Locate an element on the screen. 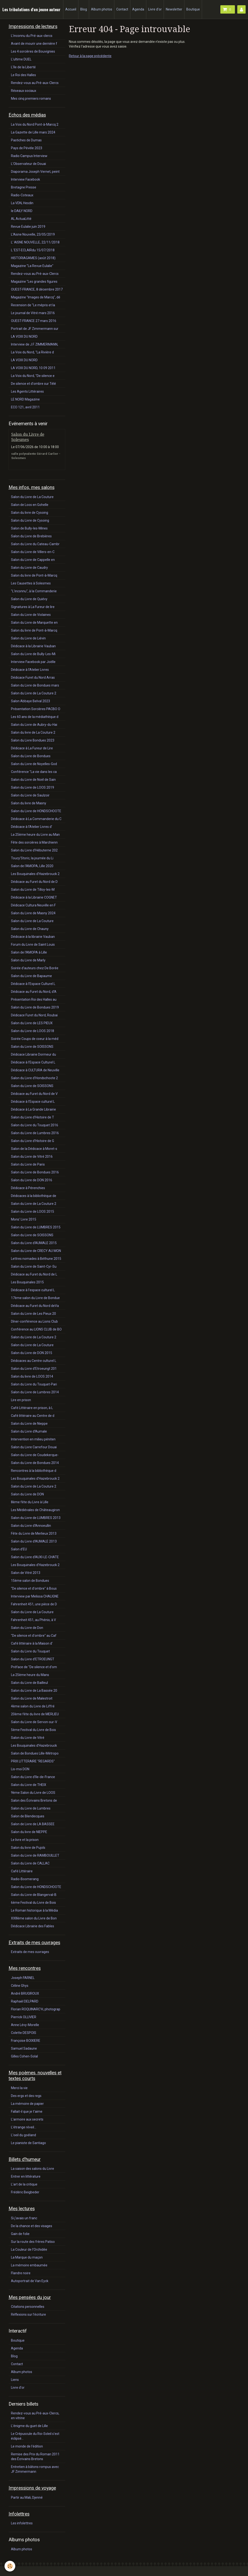  Gain de folie is located at coordinates (20, 2234).